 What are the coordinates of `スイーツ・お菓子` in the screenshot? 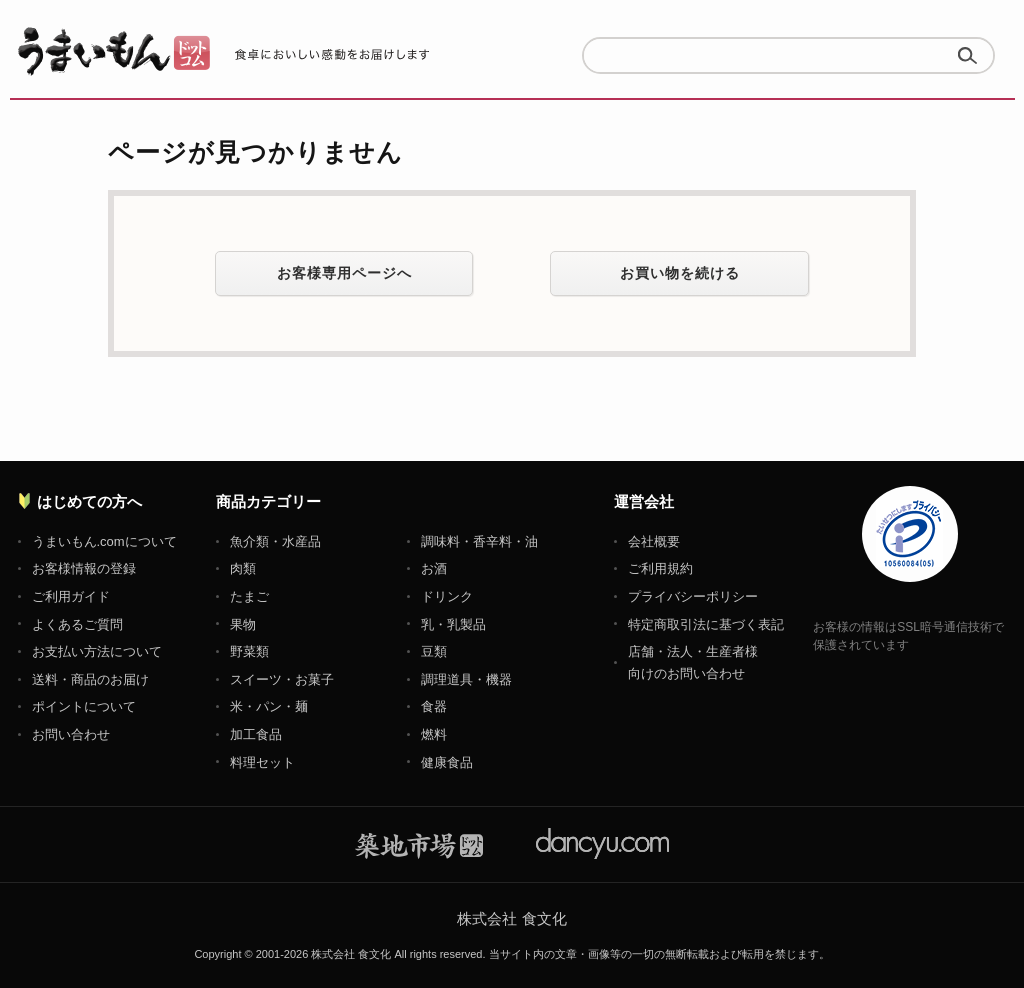 It's located at (282, 679).